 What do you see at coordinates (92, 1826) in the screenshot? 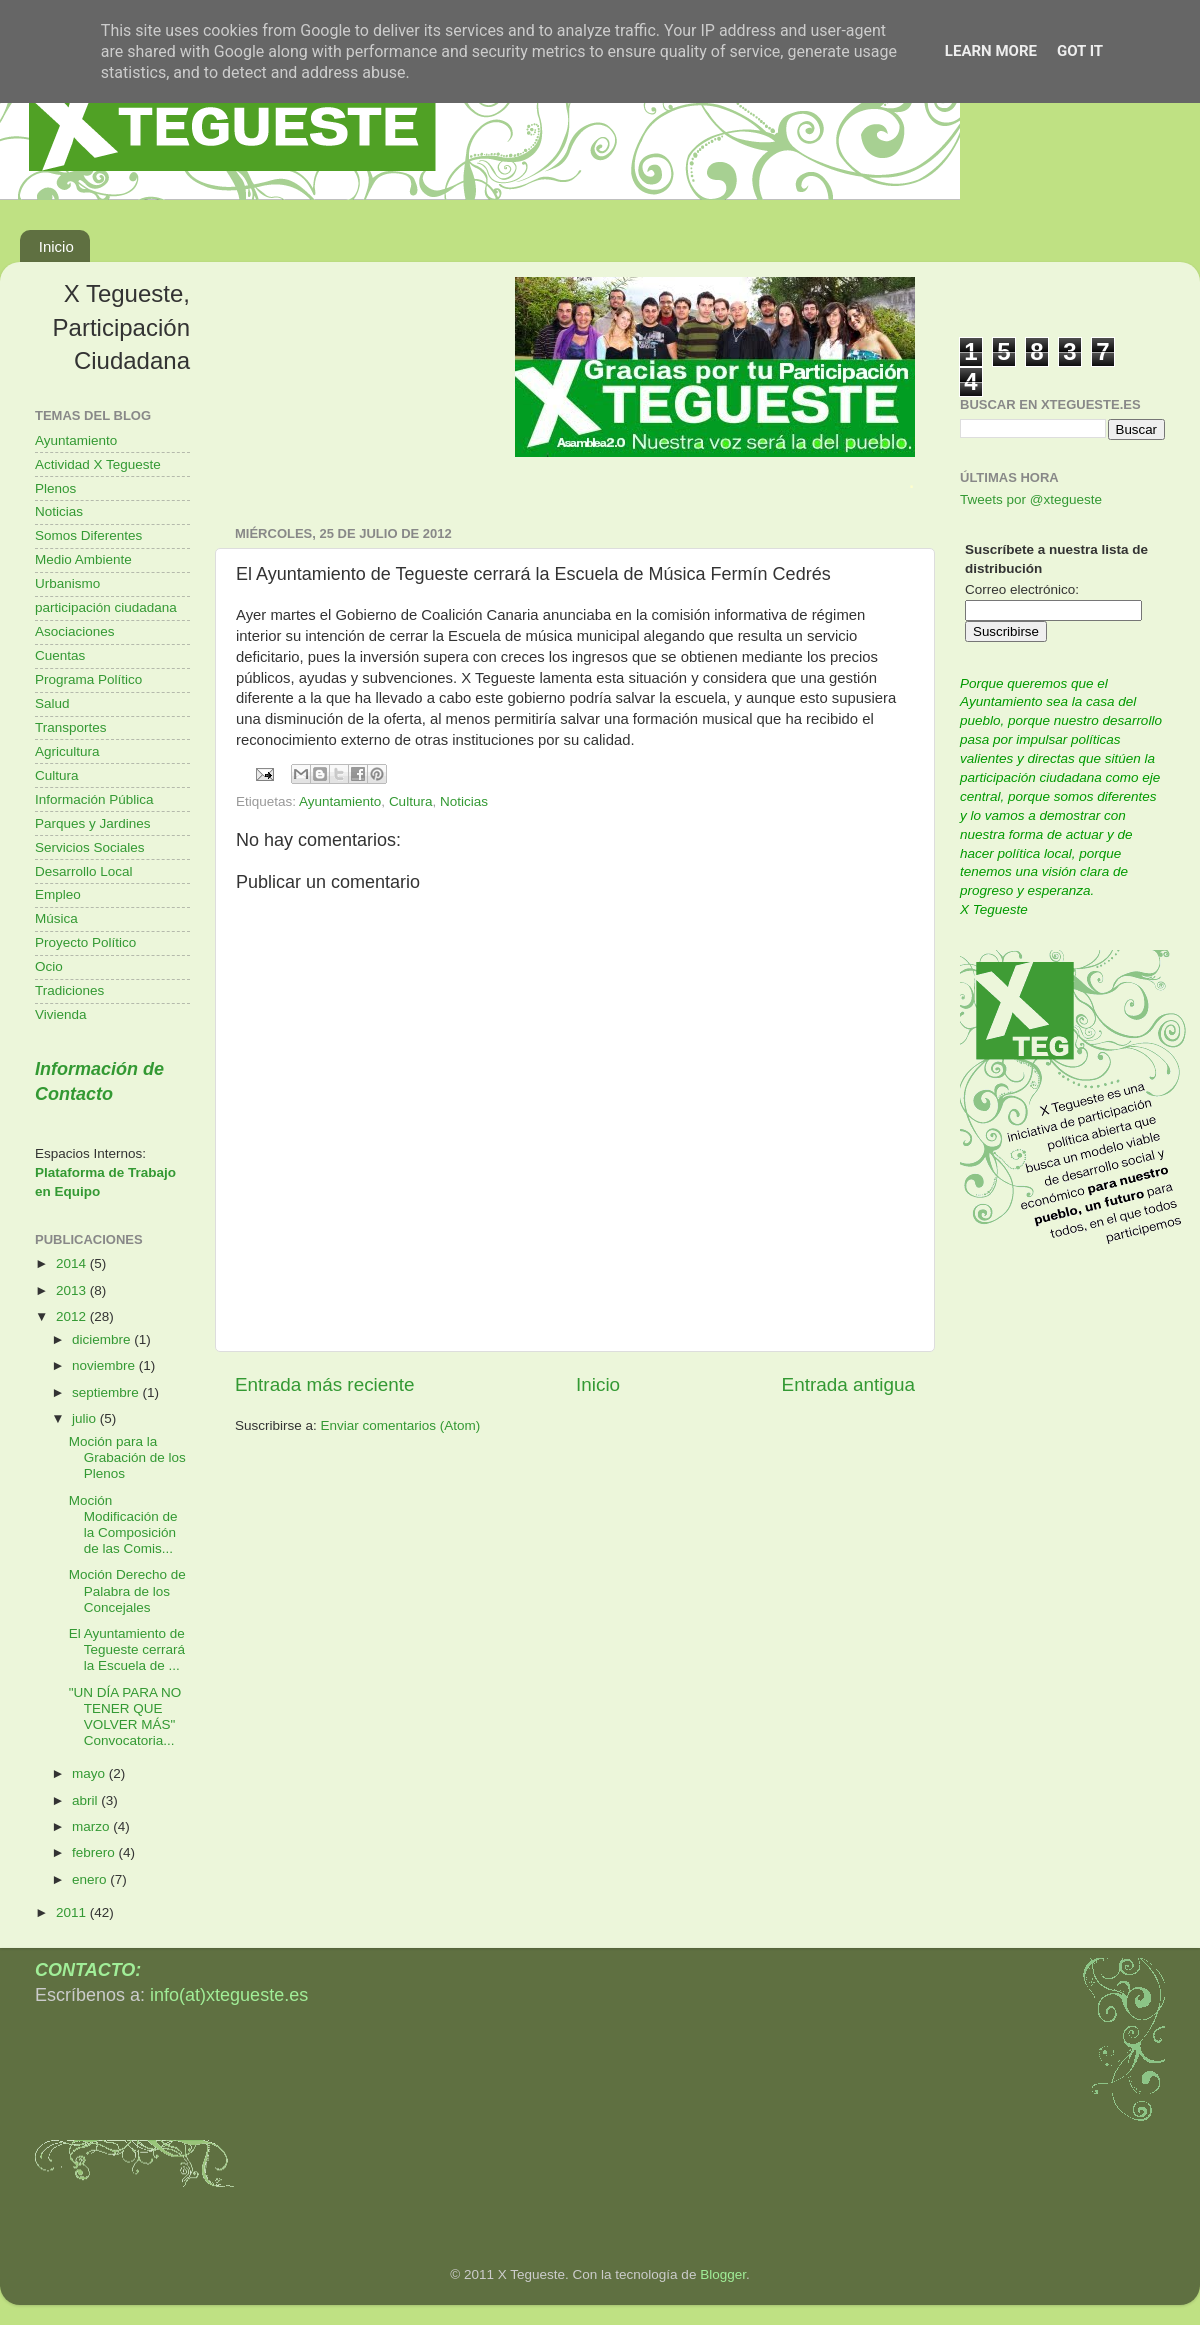
I see `marzo` at bounding box center [92, 1826].